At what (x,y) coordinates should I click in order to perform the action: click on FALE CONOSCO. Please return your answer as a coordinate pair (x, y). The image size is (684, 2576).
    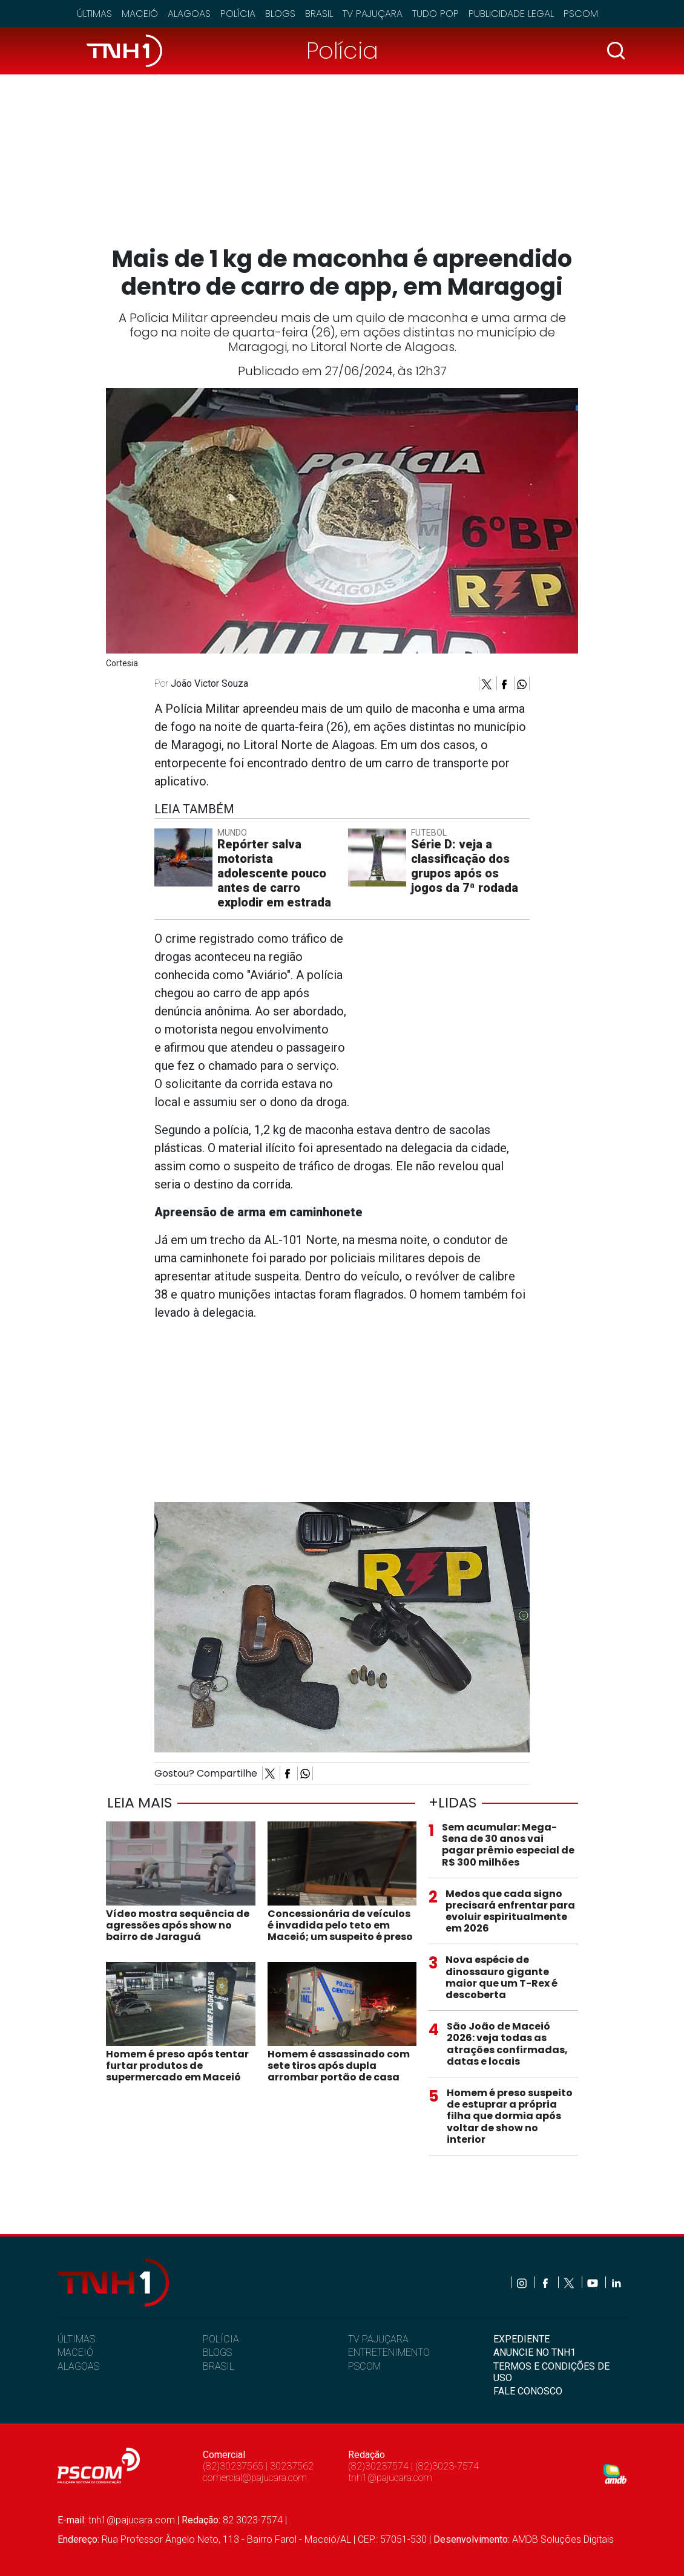
    Looking at the image, I should click on (527, 2391).